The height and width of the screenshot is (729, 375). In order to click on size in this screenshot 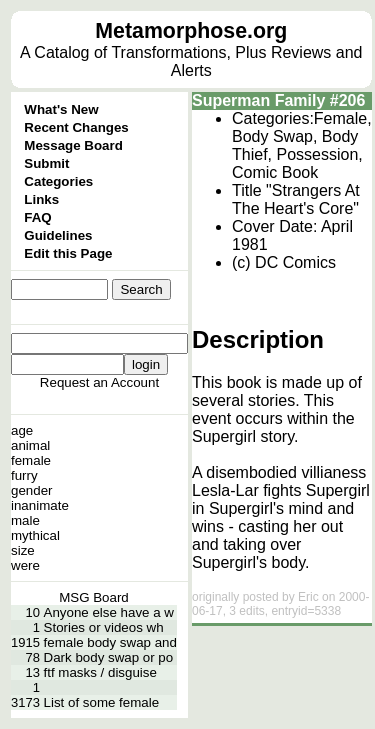, I will do `click(23, 550)`.